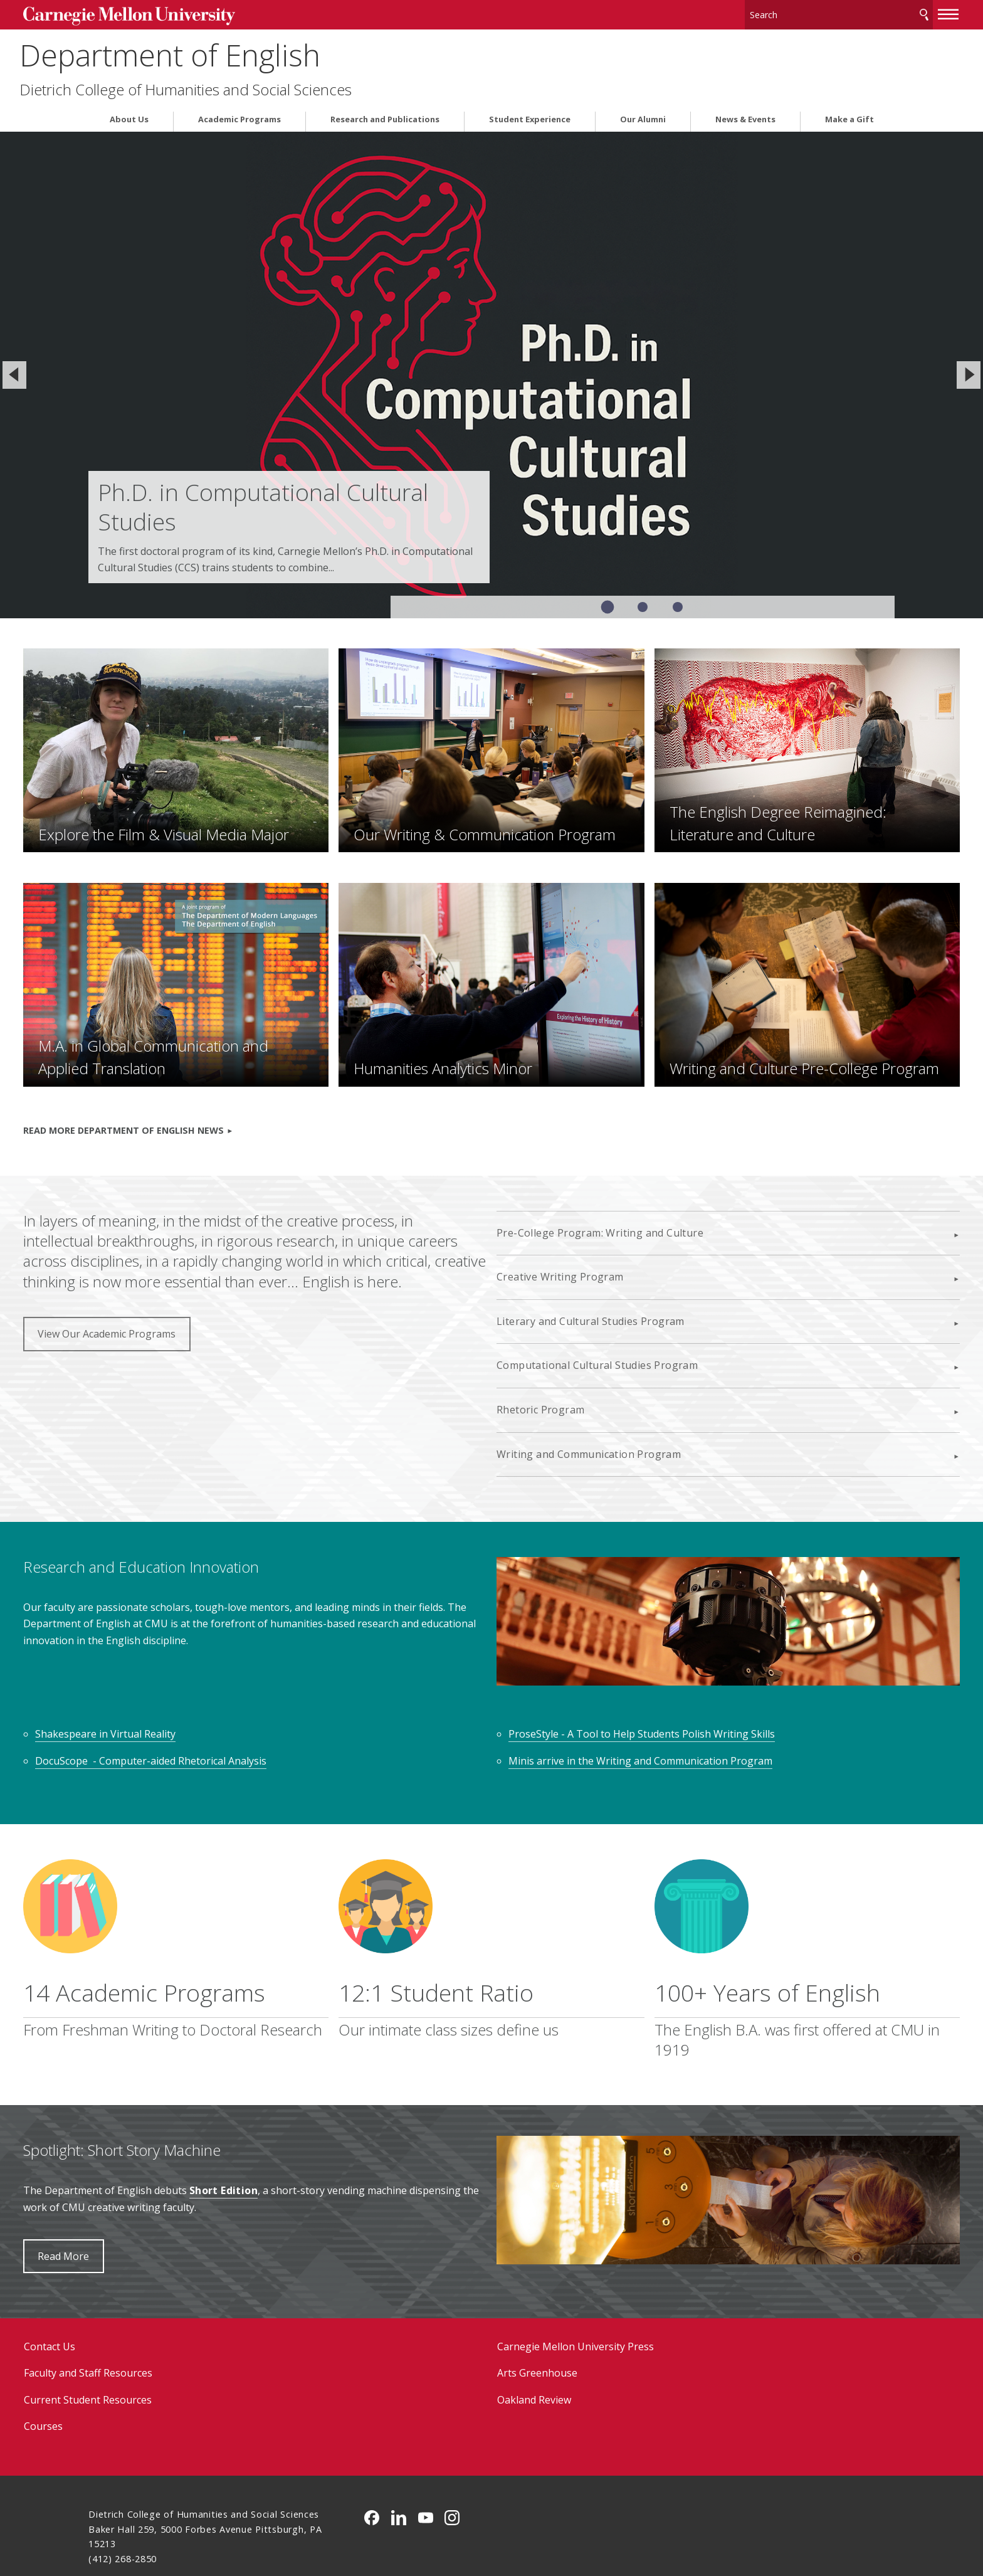  Describe the element at coordinates (534, 2339) in the screenshot. I see `Oakland Review` at that location.